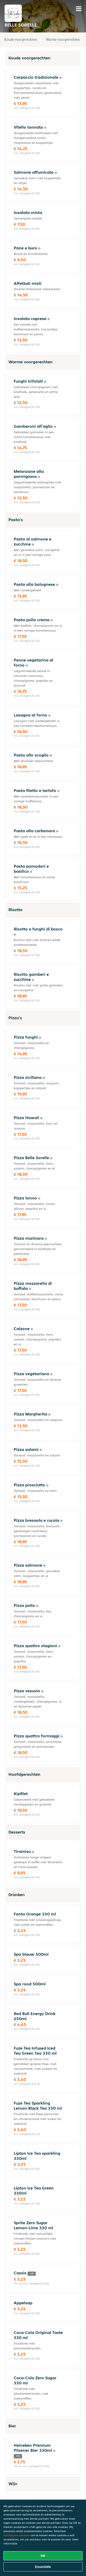 The image size is (86, 2576). I want to click on Warme voorgerechten, so click(63, 39).